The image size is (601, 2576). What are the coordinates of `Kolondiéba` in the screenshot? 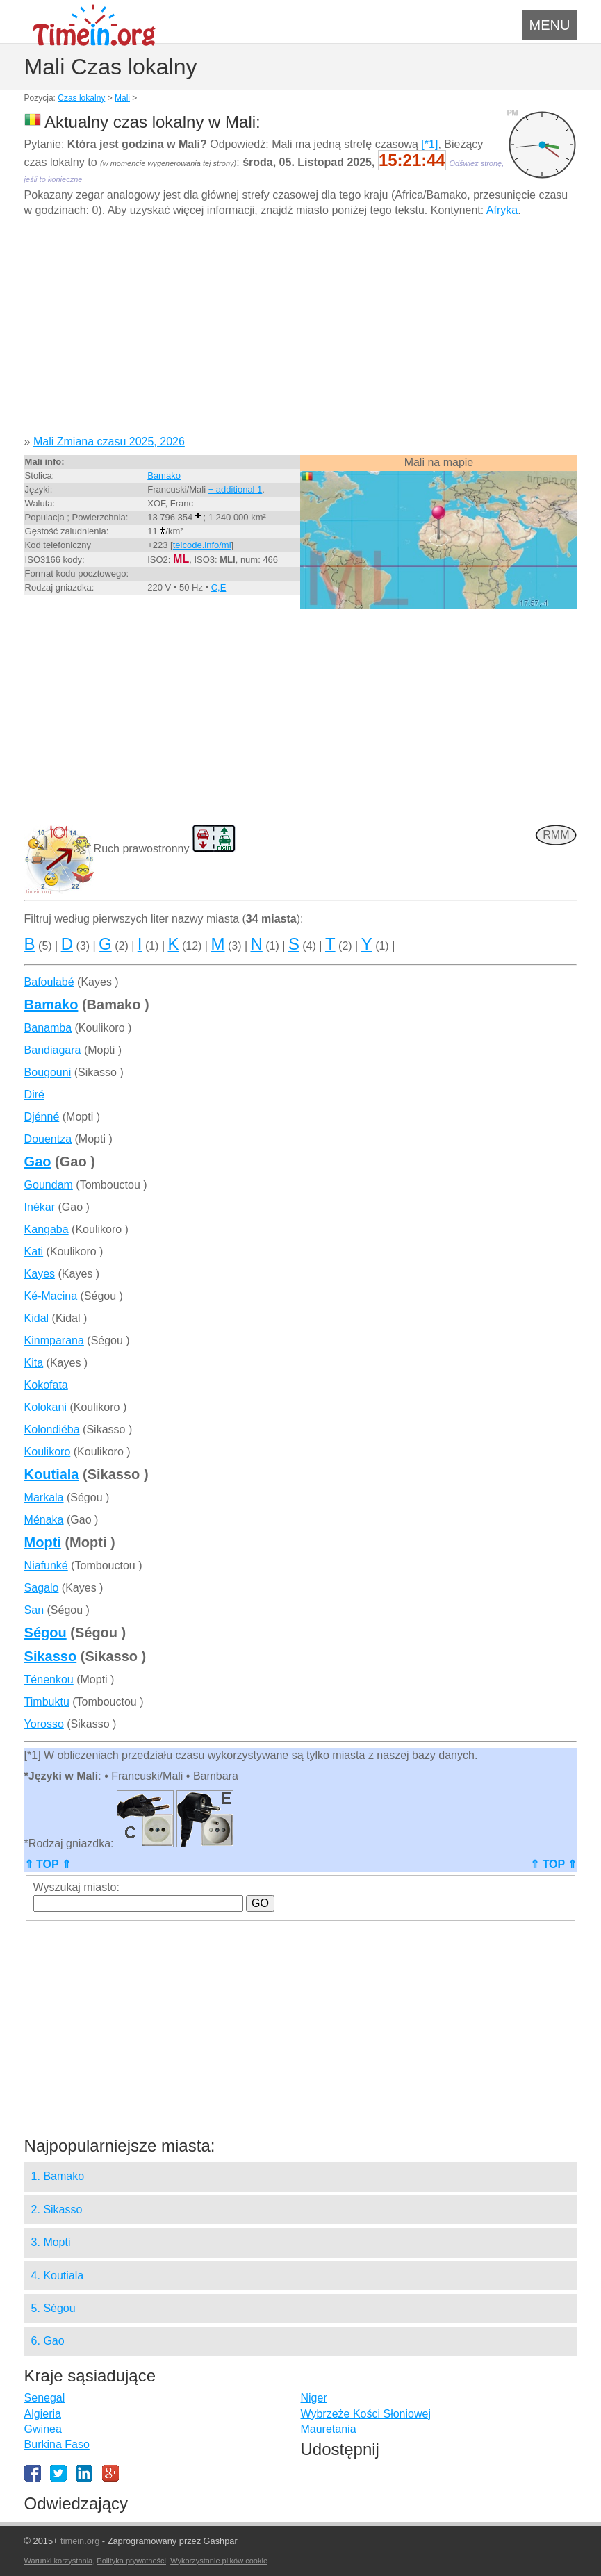 It's located at (52, 1429).